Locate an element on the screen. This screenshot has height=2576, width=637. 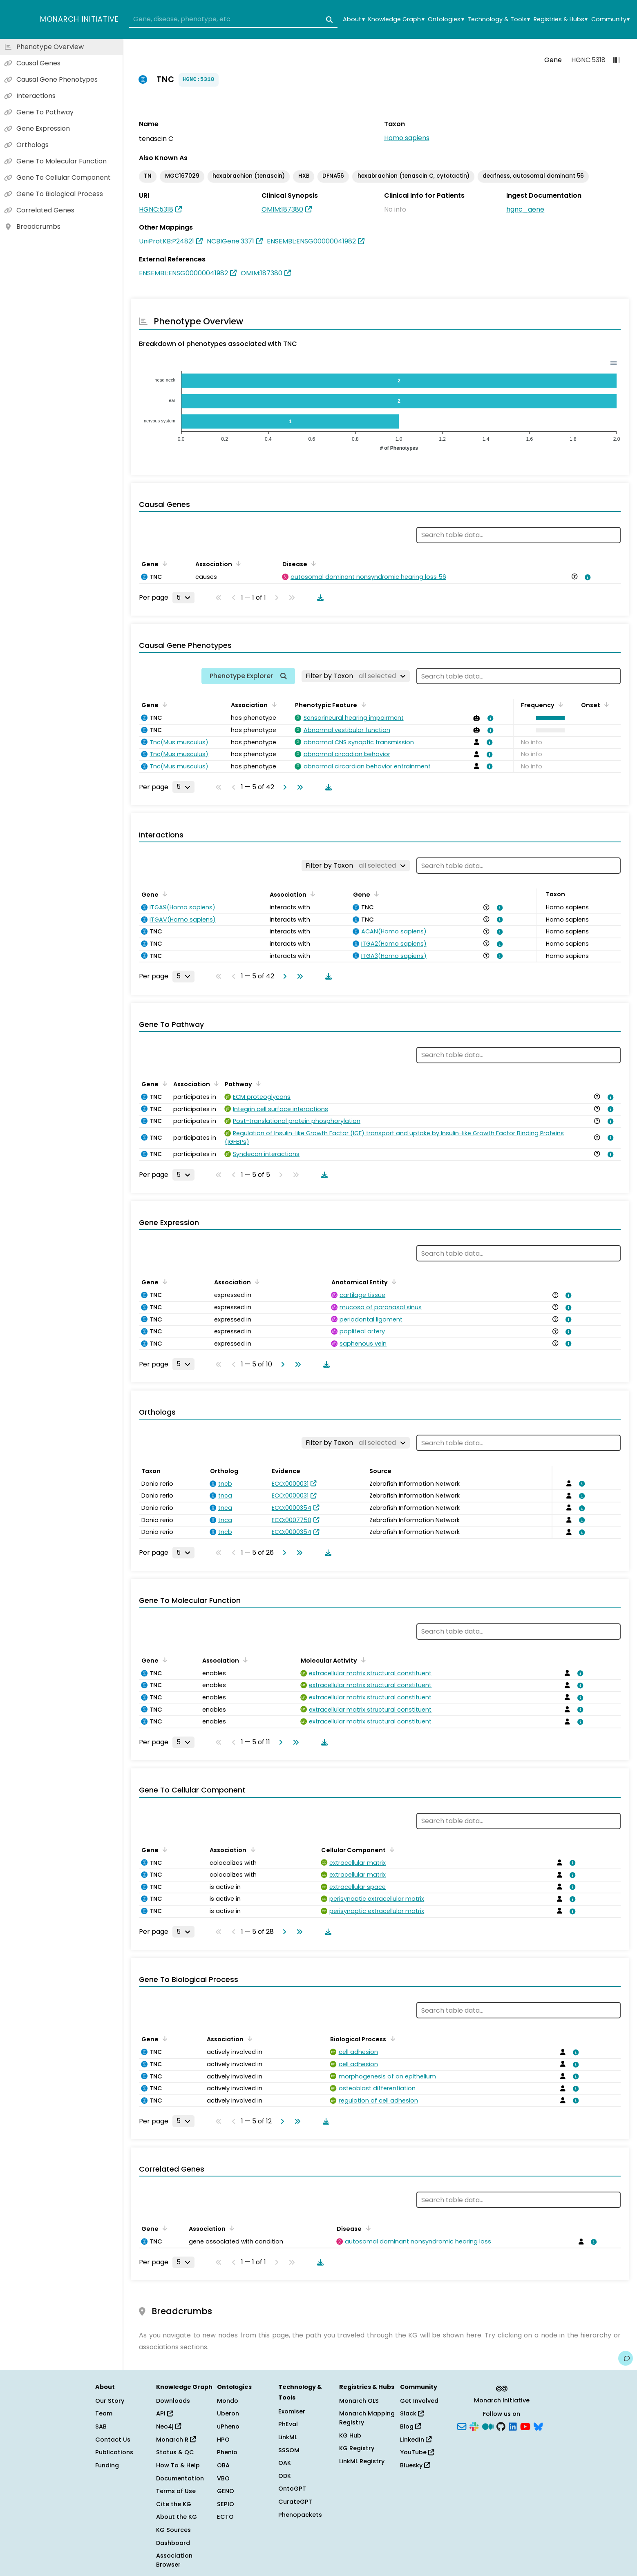
Cite the KG is located at coordinates (173, 2504).